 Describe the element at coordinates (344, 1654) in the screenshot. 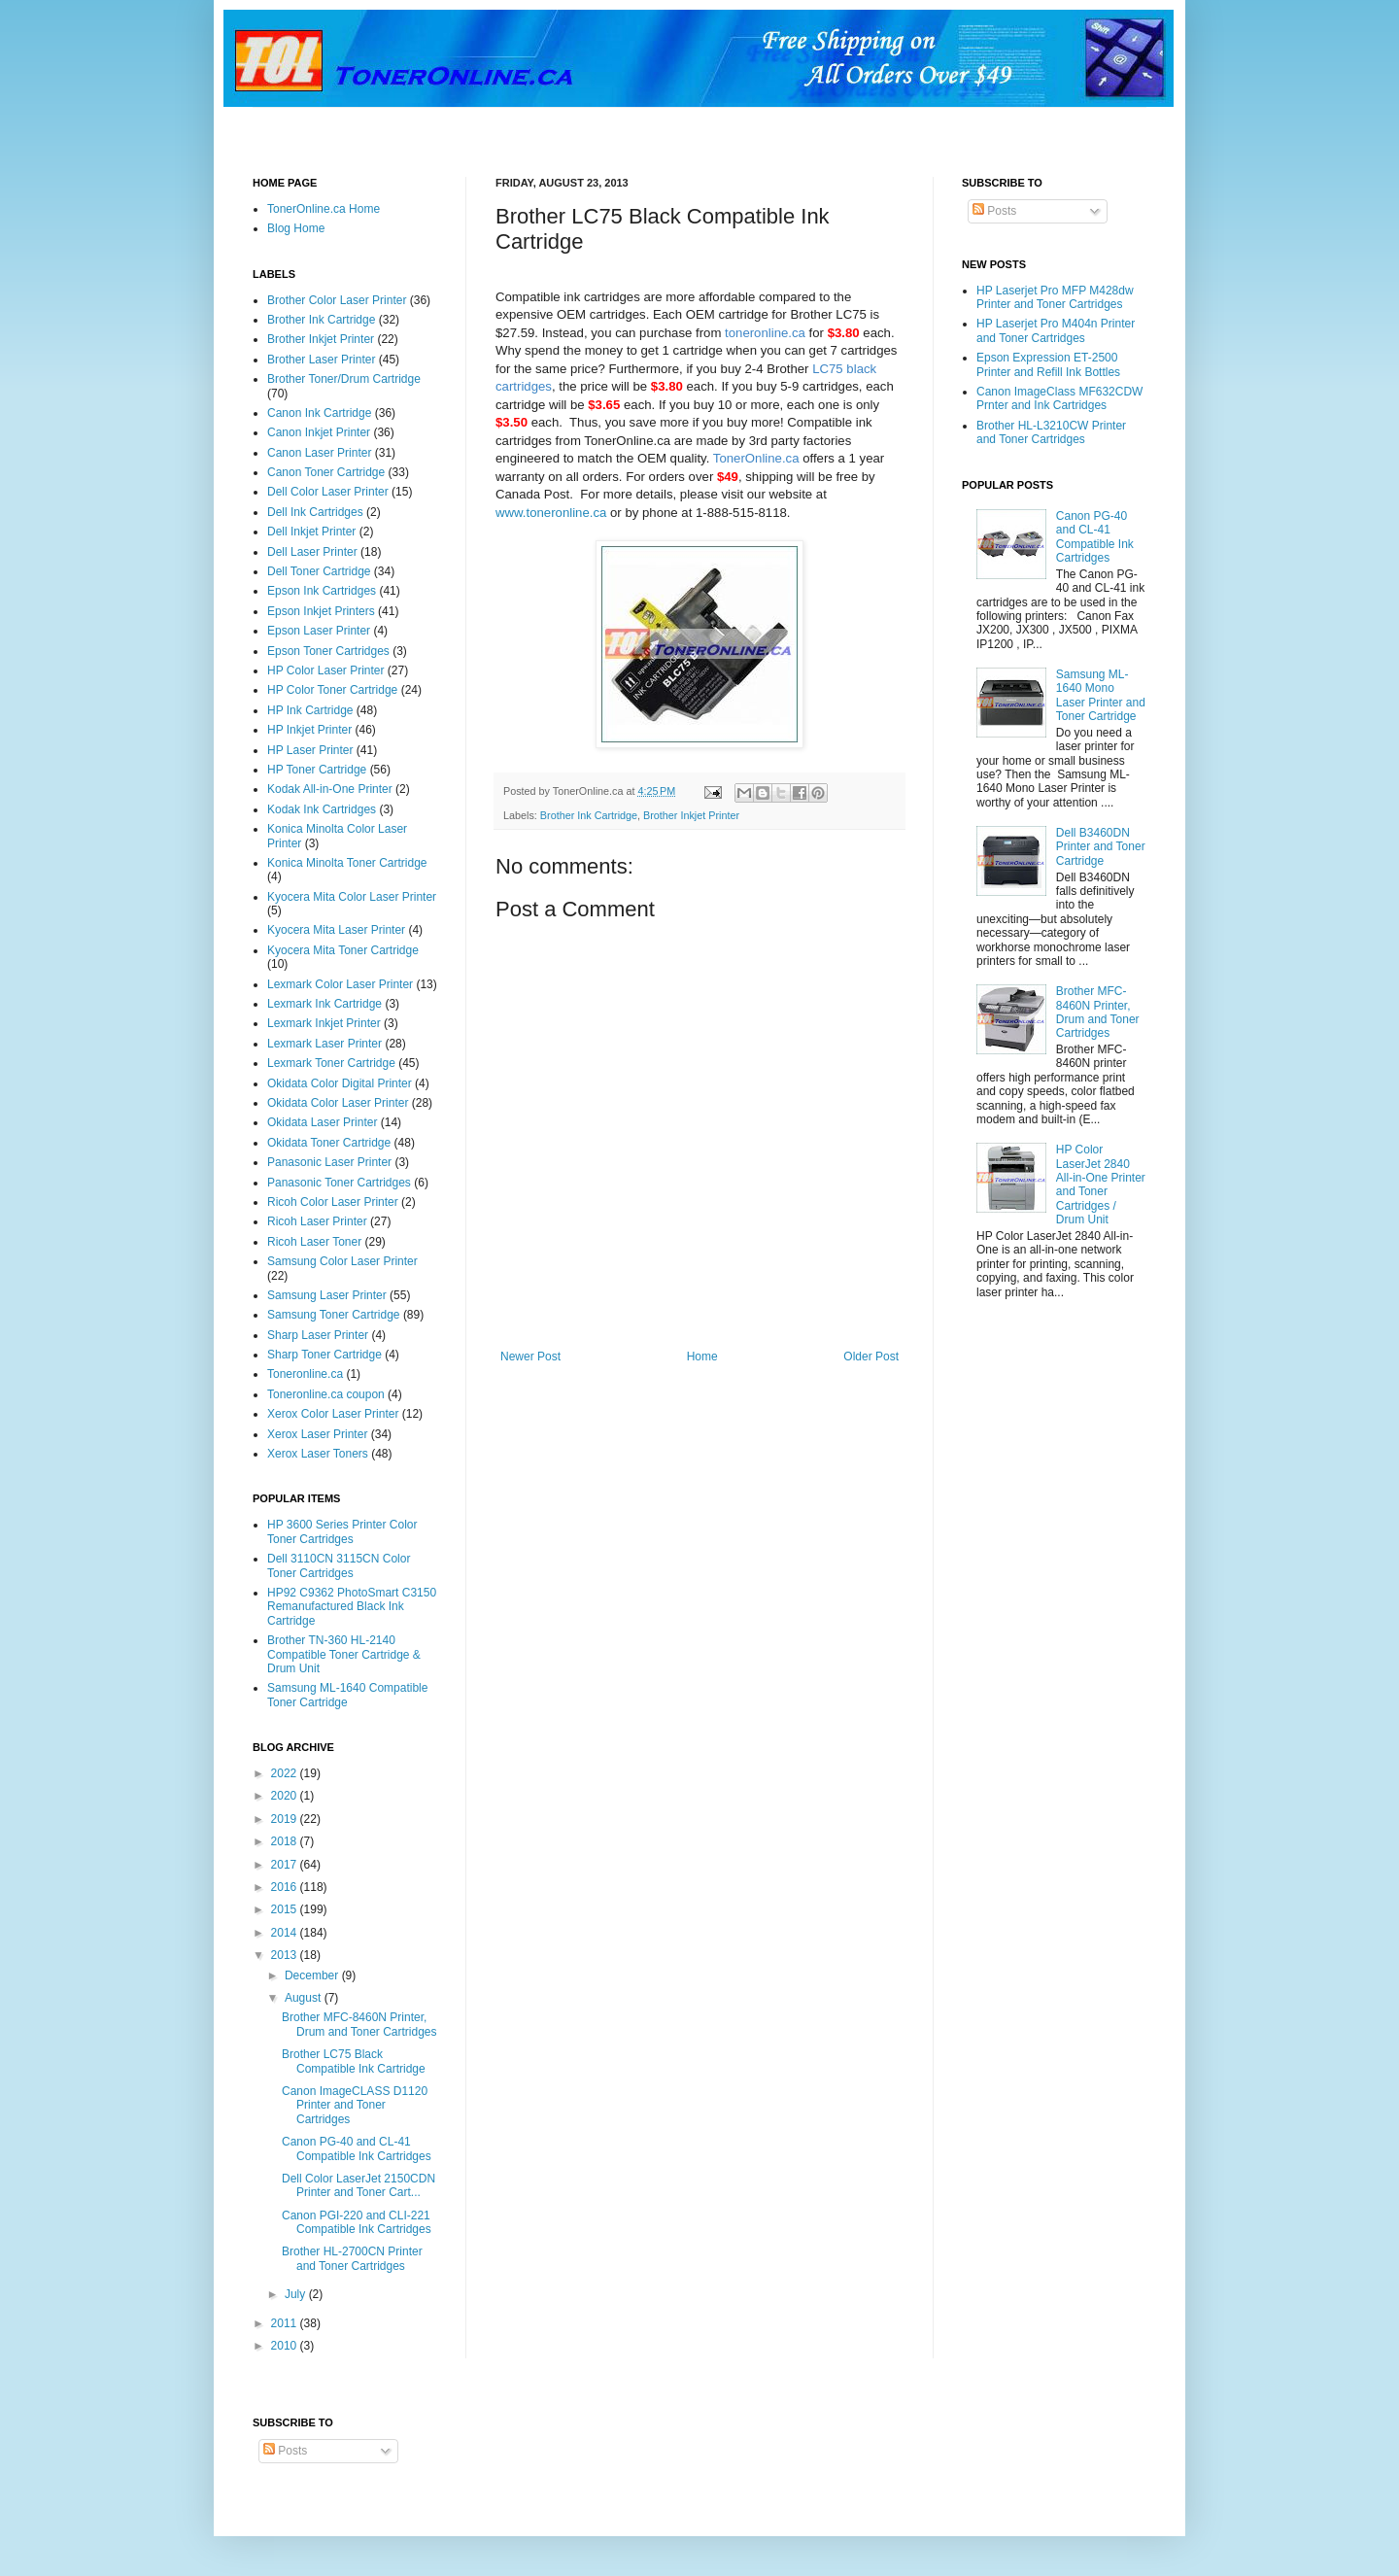

I see `Brother TN-360 HL-2140 Compatible Toner Cartridge & Drum Unit` at that location.